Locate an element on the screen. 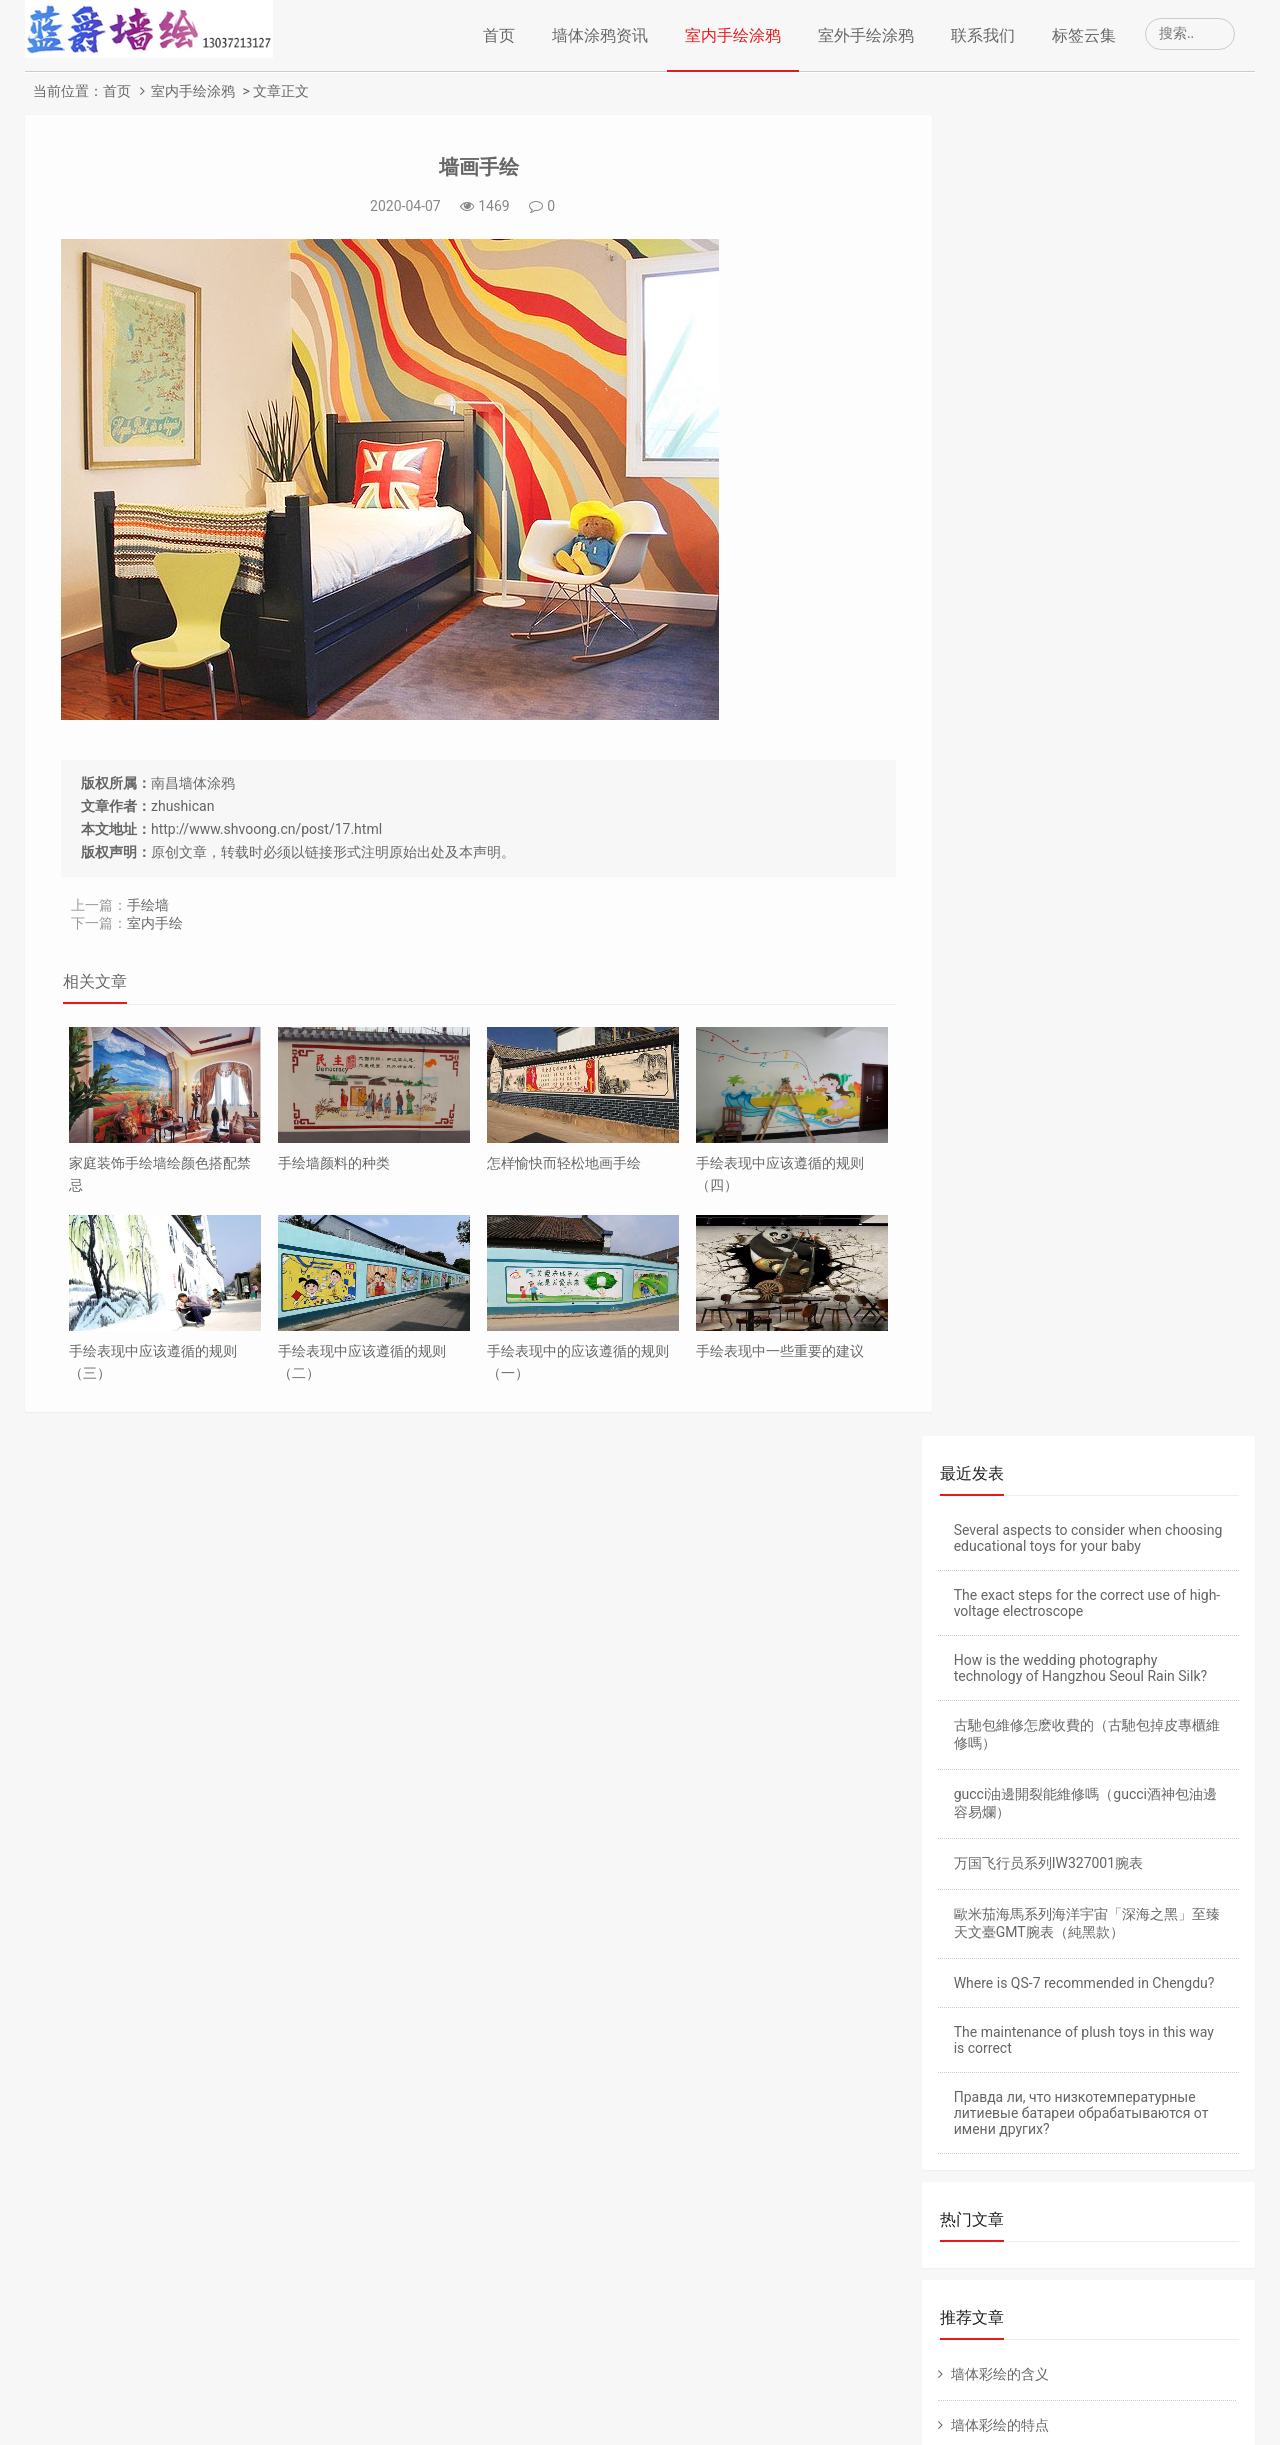 Image resolution: width=1280 pixels, height=2445 pixels. 幼儿园 is located at coordinates (982, 2010).